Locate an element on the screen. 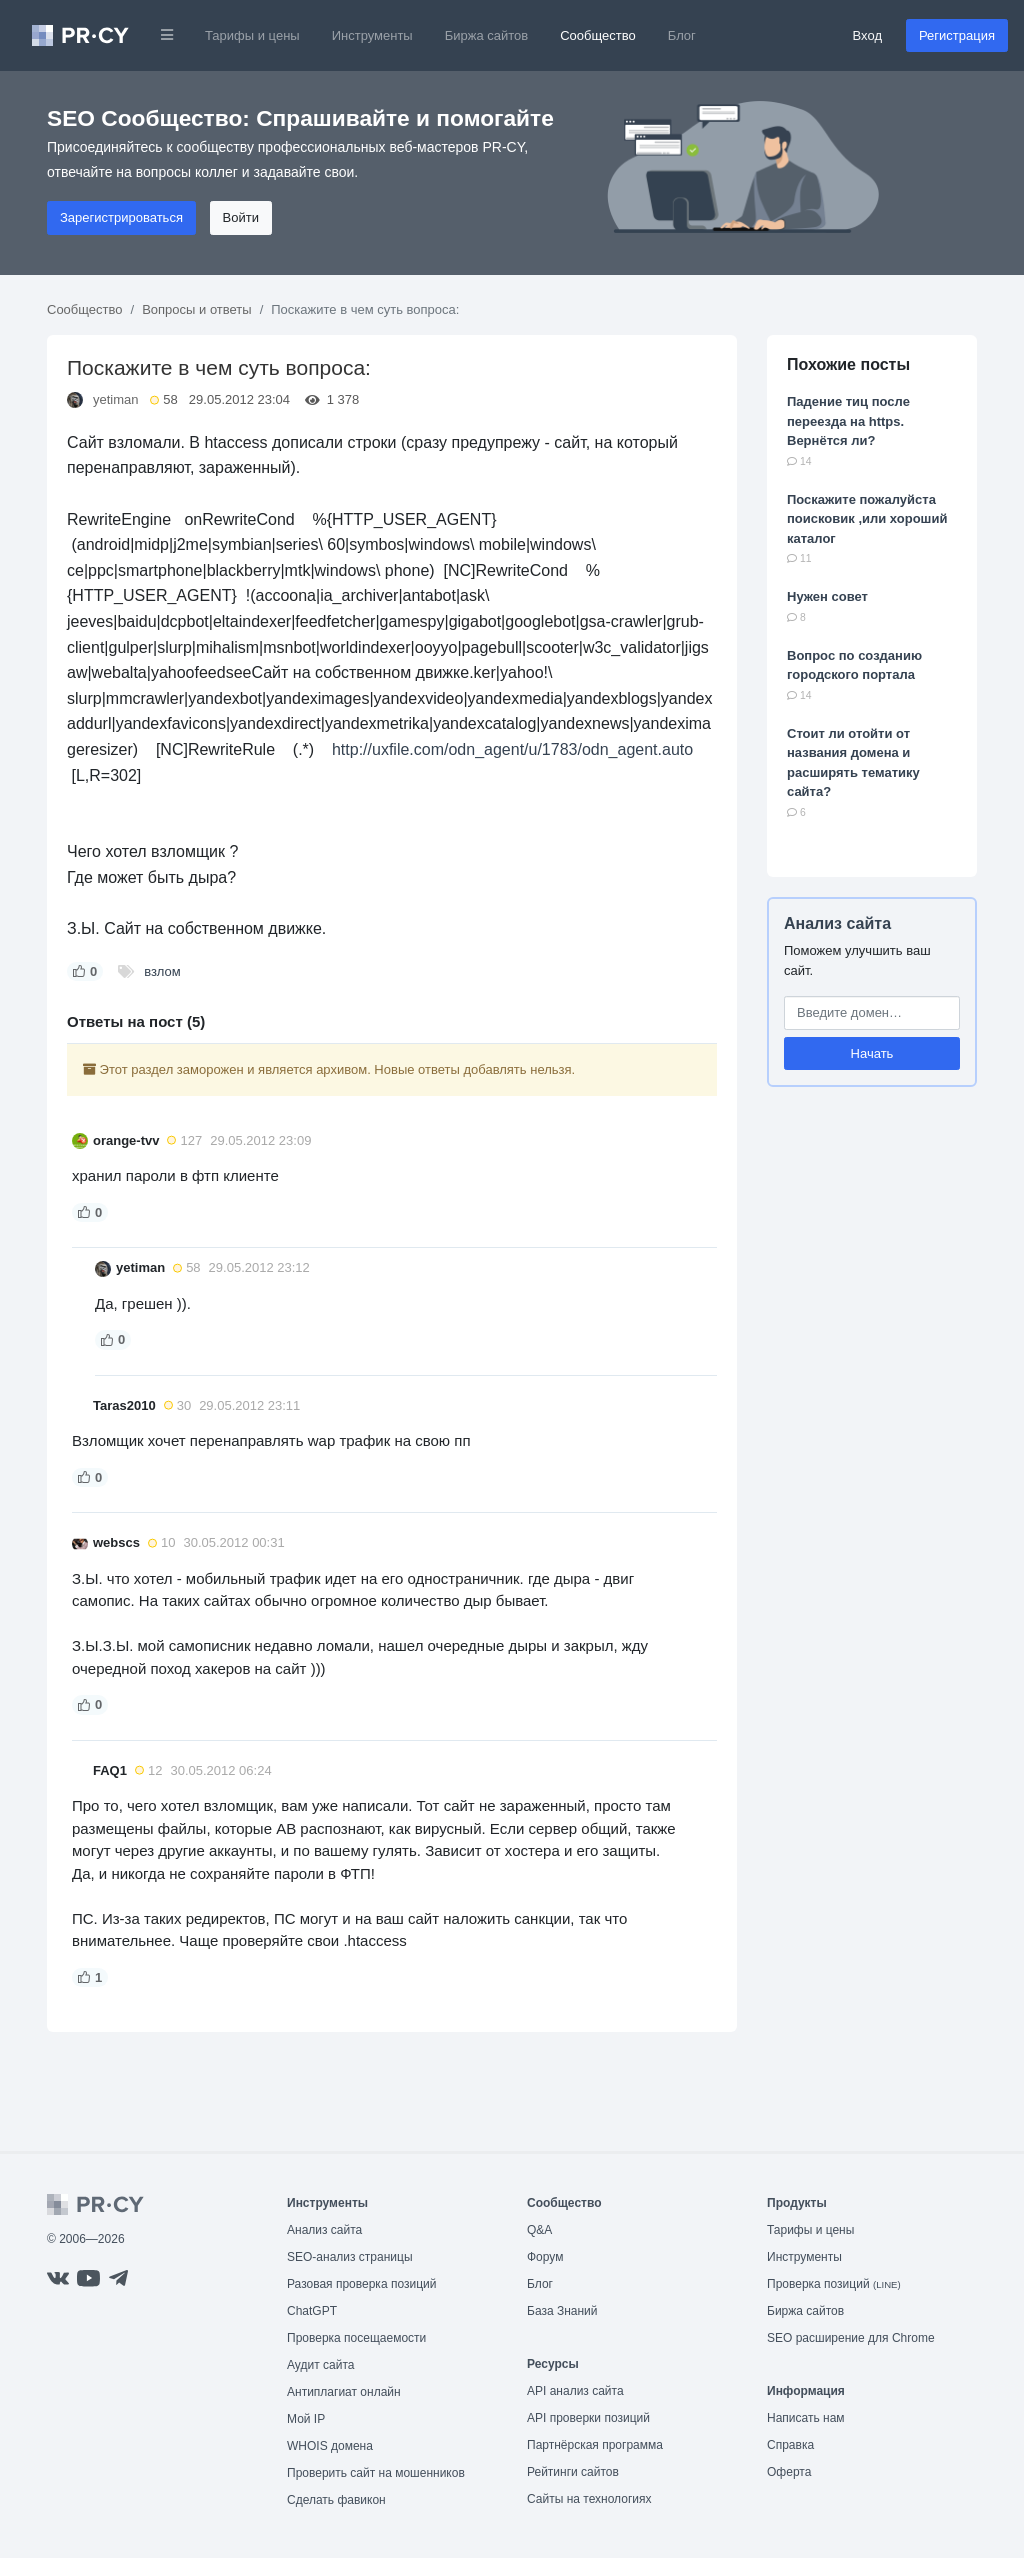 This screenshot has height=2558, width=1024. Зарегистрироваться is located at coordinates (121, 217).